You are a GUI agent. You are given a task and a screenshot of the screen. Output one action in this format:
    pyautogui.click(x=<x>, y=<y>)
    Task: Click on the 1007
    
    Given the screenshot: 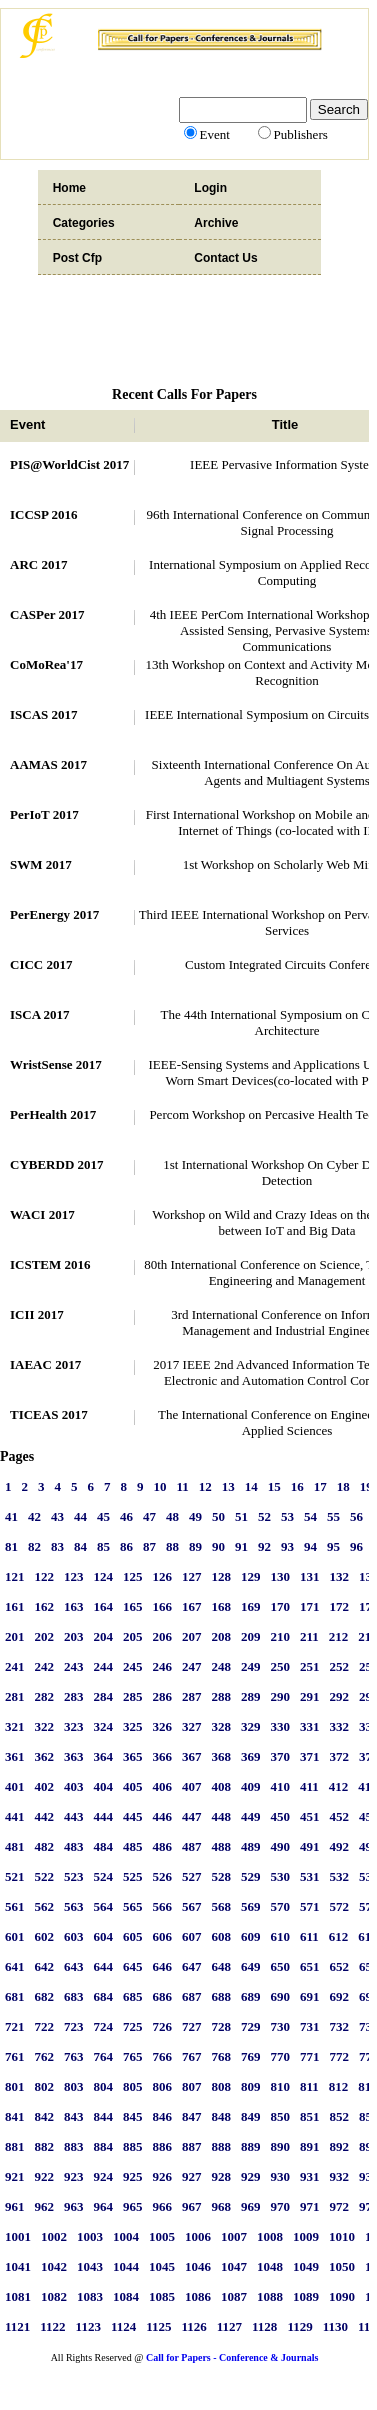 What is the action you would take?
    pyautogui.click(x=234, y=2236)
    